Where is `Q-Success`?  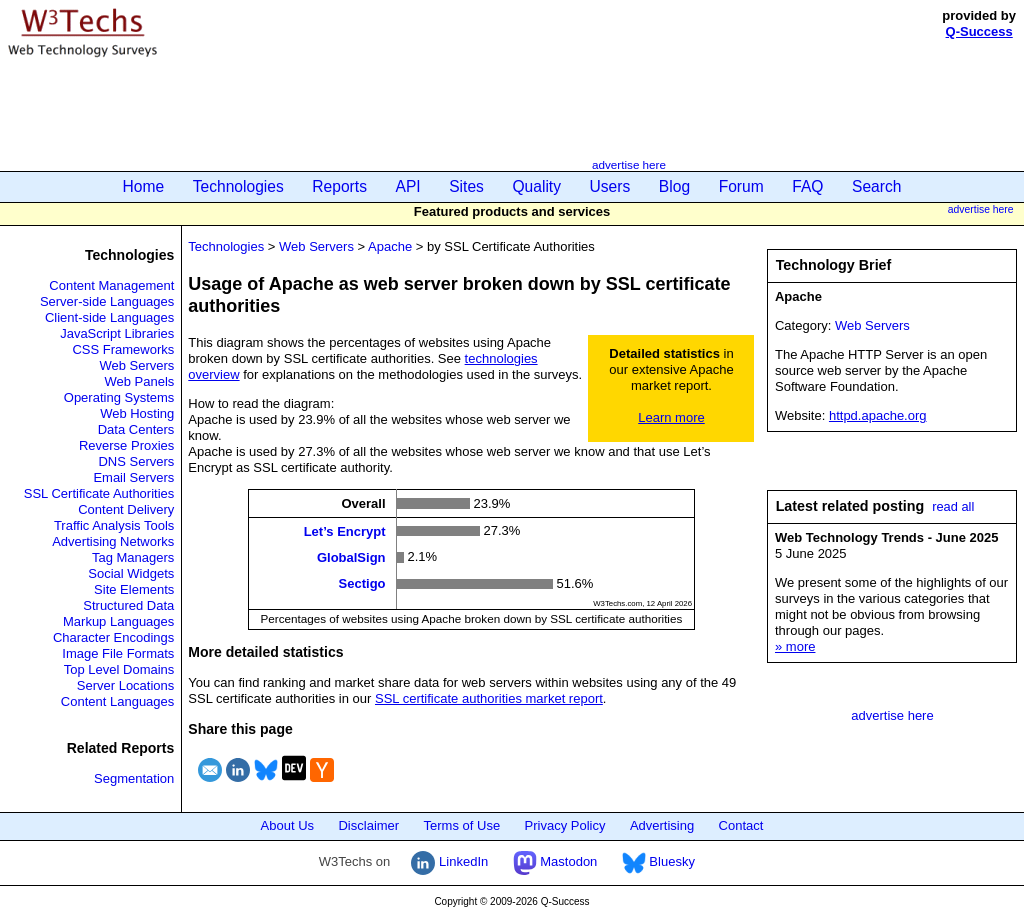 Q-Success is located at coordinates (979, 31).